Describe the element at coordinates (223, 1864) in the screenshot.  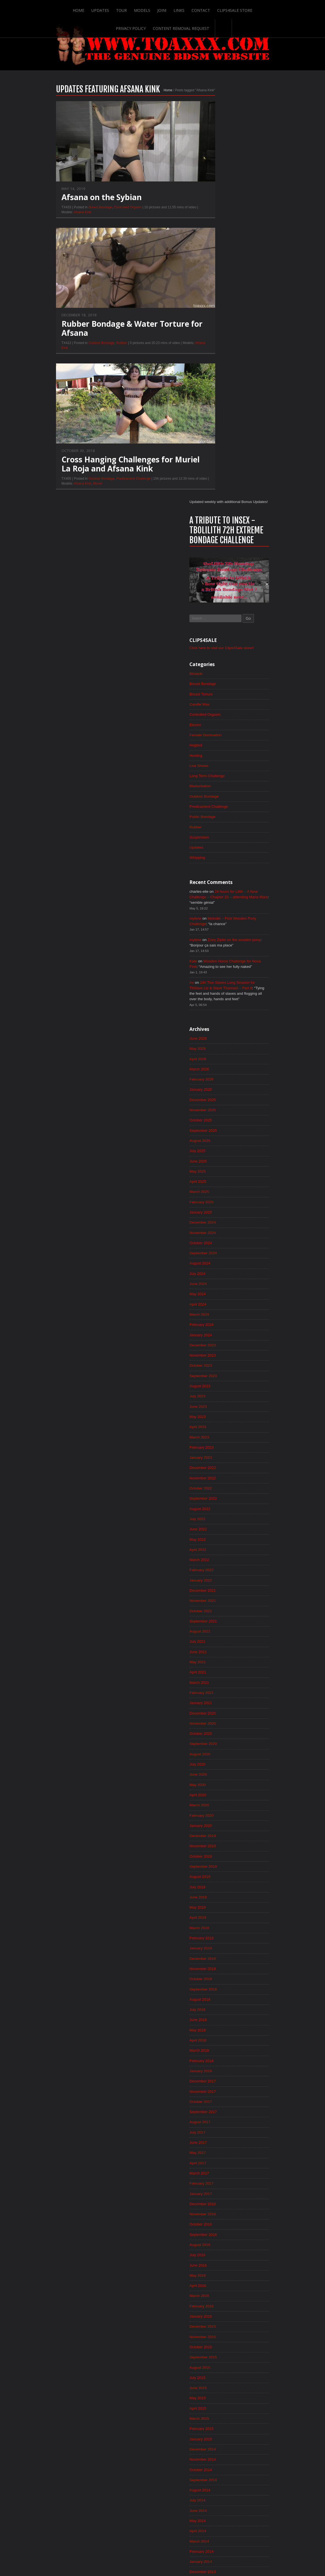
I see `September 2016` at that location.